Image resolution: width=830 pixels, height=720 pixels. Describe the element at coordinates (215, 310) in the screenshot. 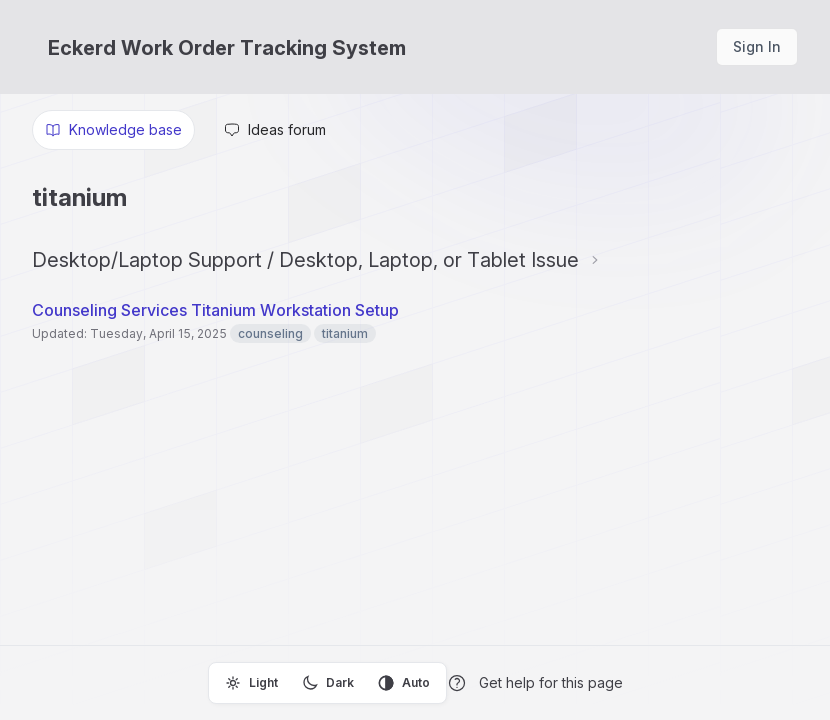

I see `Counseling Services Titanium Workstation Setup` at that location.